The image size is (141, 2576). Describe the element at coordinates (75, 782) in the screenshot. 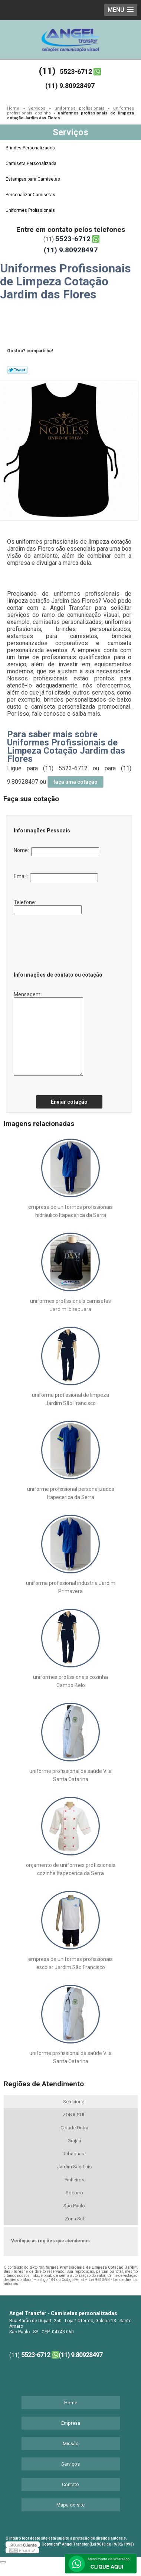

I see `faça uma cotação` at that location.